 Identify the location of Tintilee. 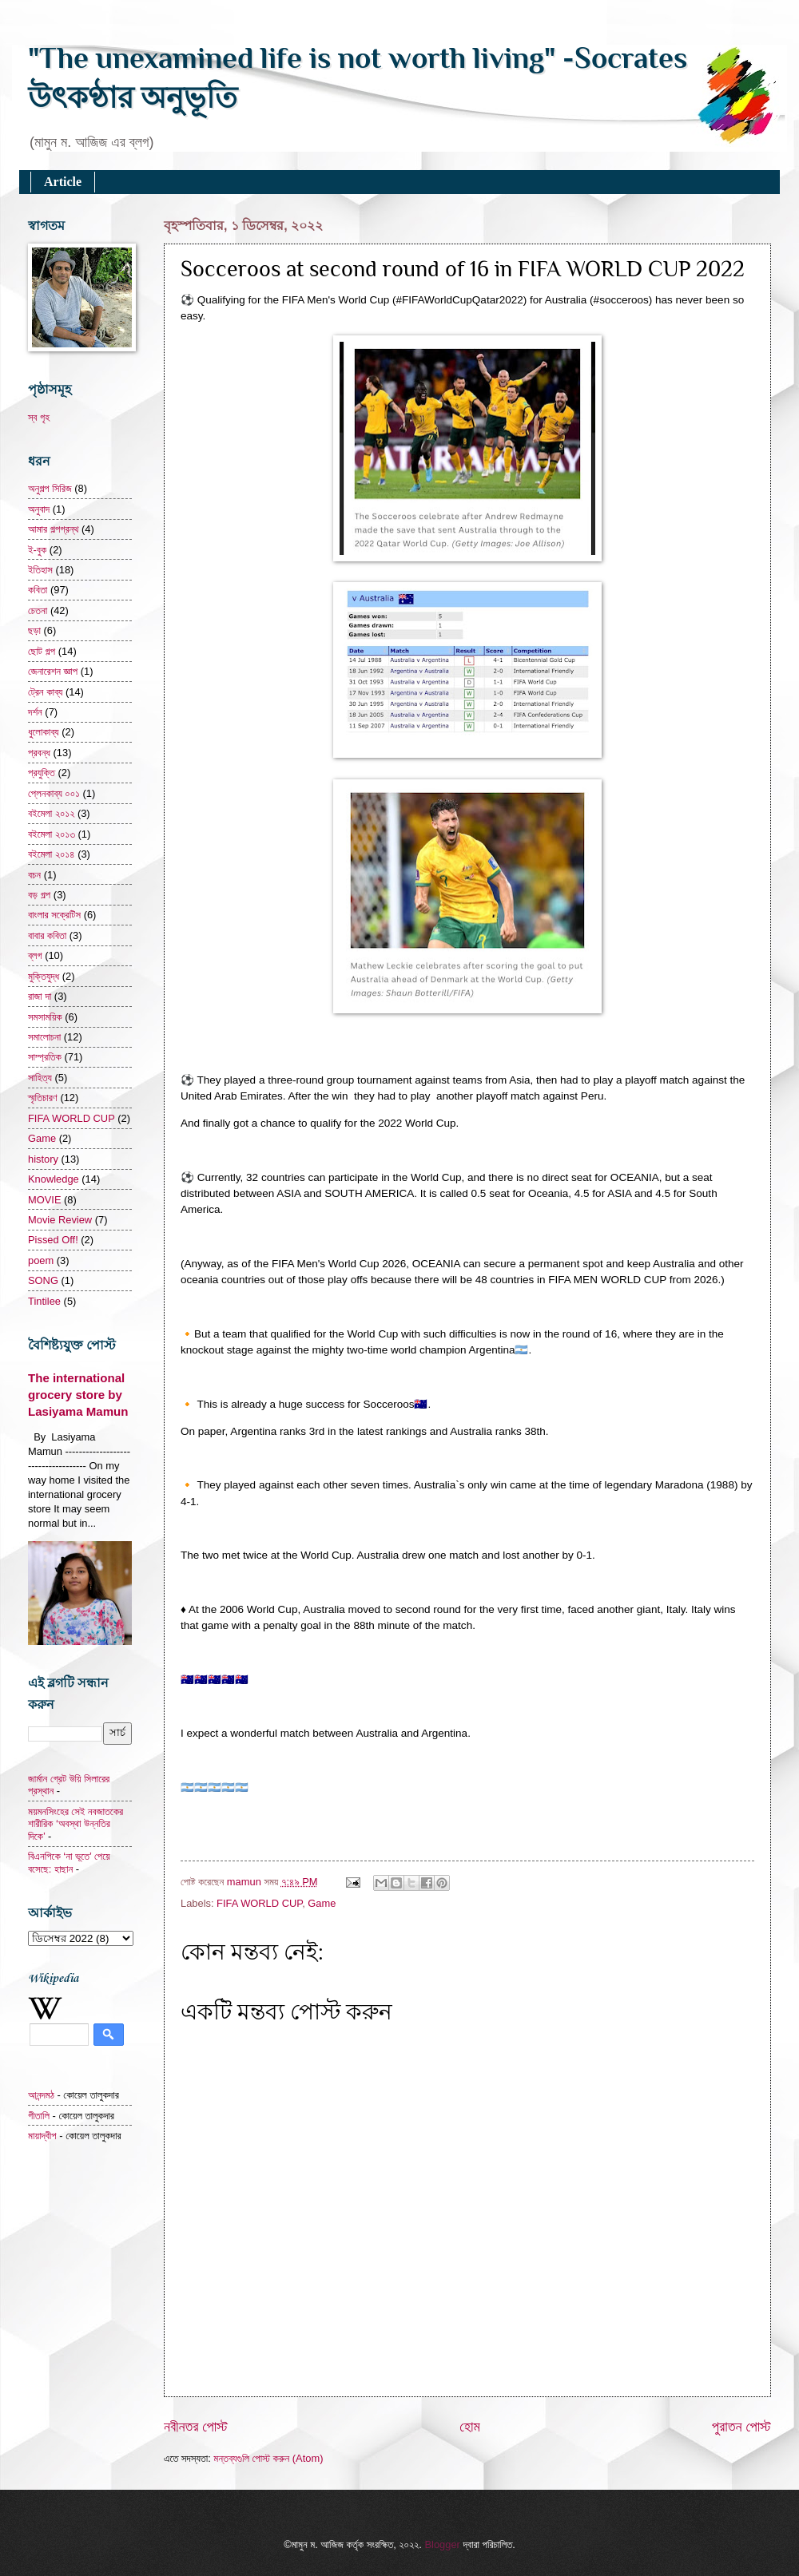
(44, 1301).